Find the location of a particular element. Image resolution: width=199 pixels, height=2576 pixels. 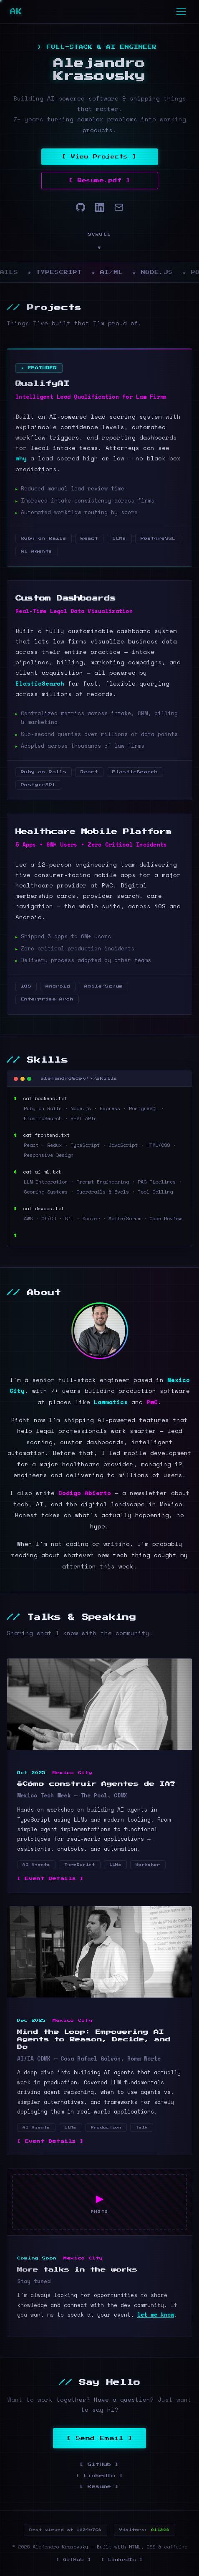

Codigo Abierto is located at coordinates (84, 1492).